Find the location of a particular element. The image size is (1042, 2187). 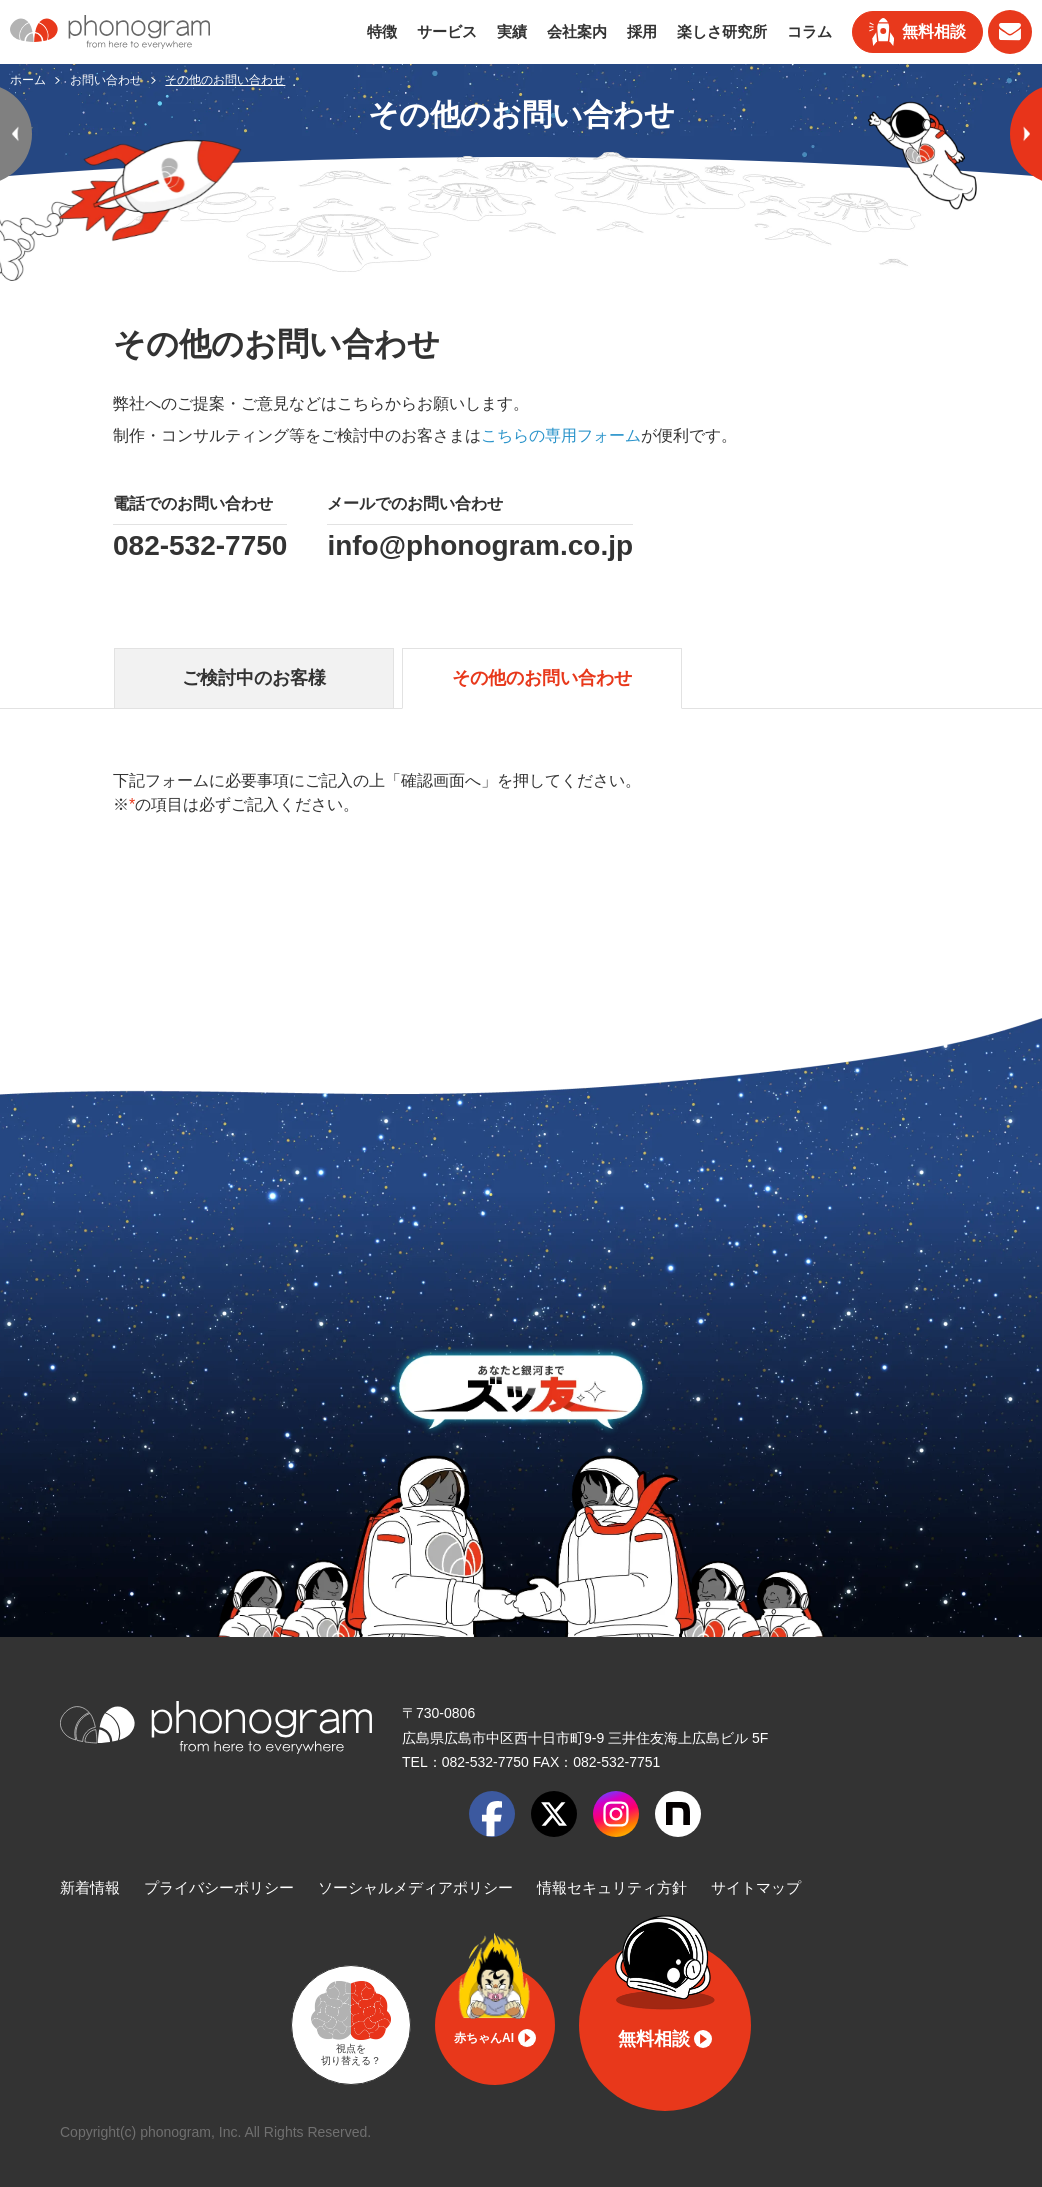

採用 is located at coordinates (642, 31).